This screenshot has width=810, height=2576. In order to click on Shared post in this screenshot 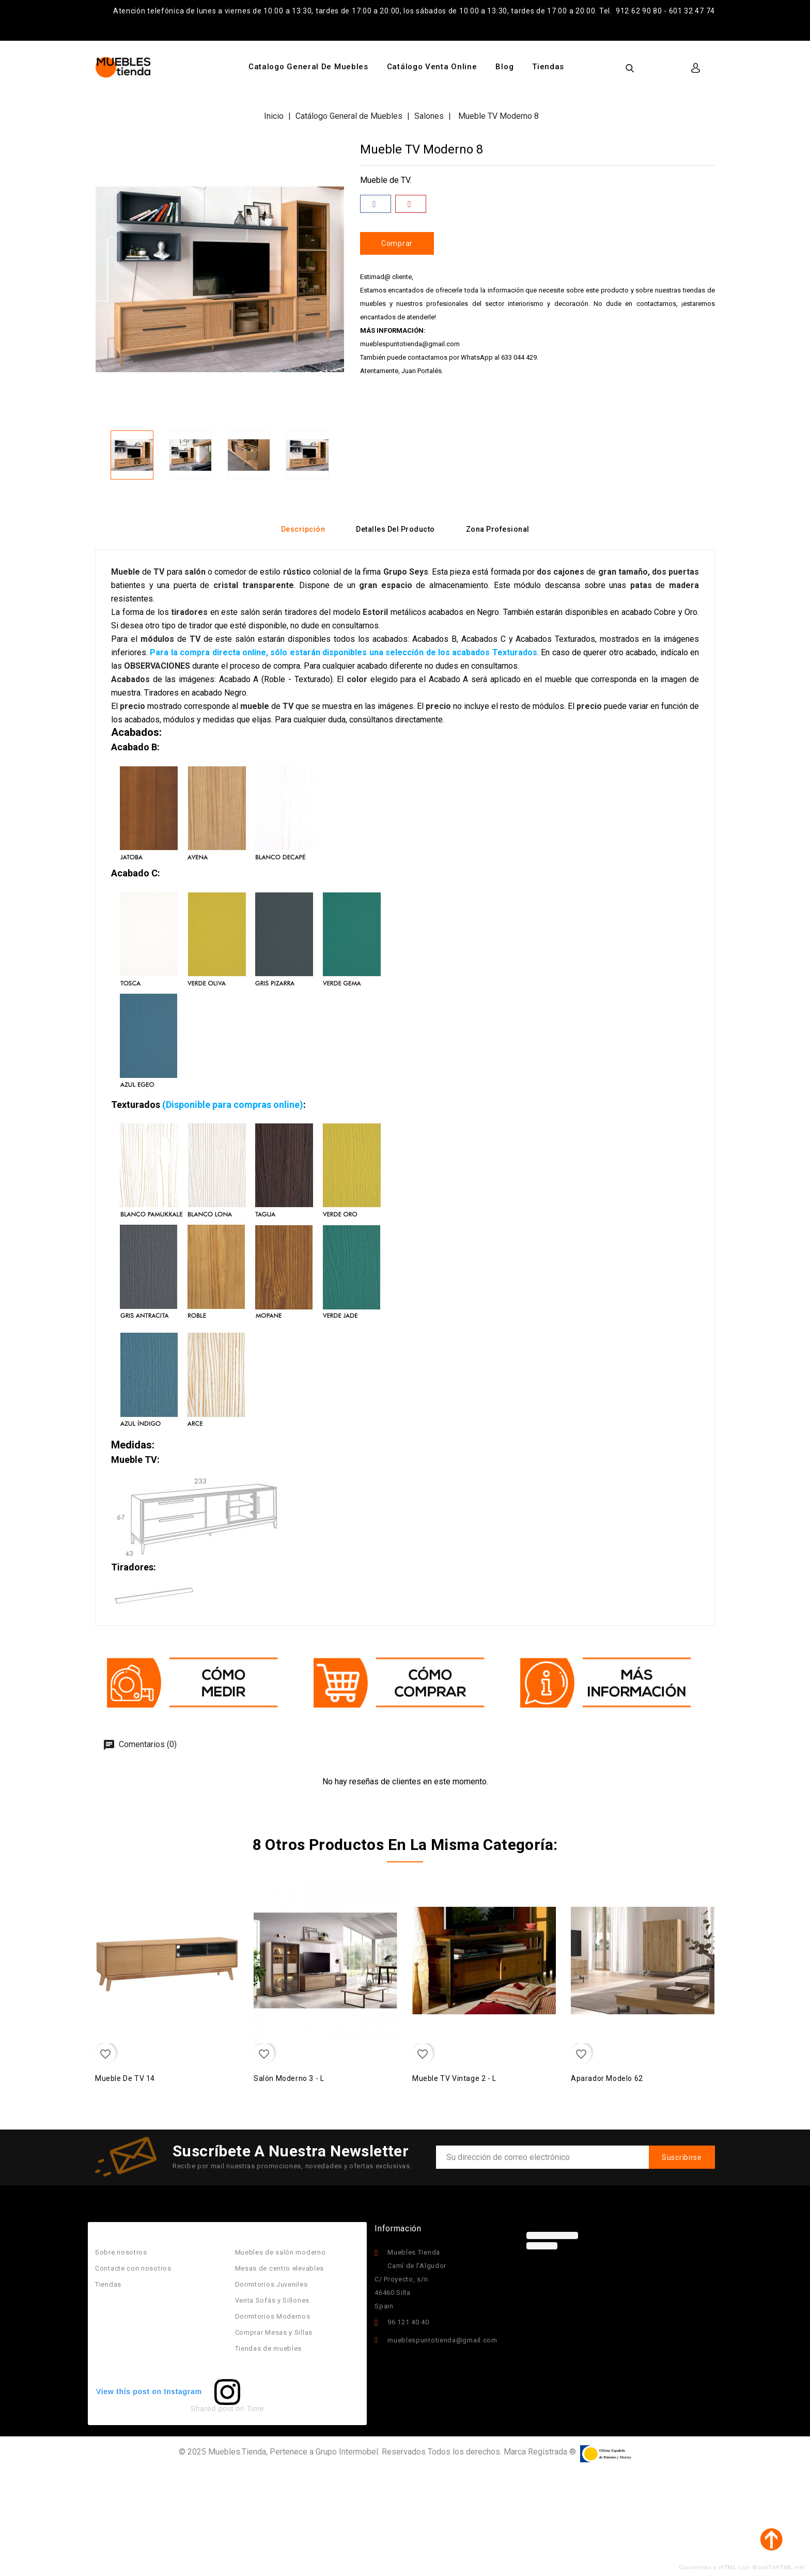, I will do `click(212, 2408)`.